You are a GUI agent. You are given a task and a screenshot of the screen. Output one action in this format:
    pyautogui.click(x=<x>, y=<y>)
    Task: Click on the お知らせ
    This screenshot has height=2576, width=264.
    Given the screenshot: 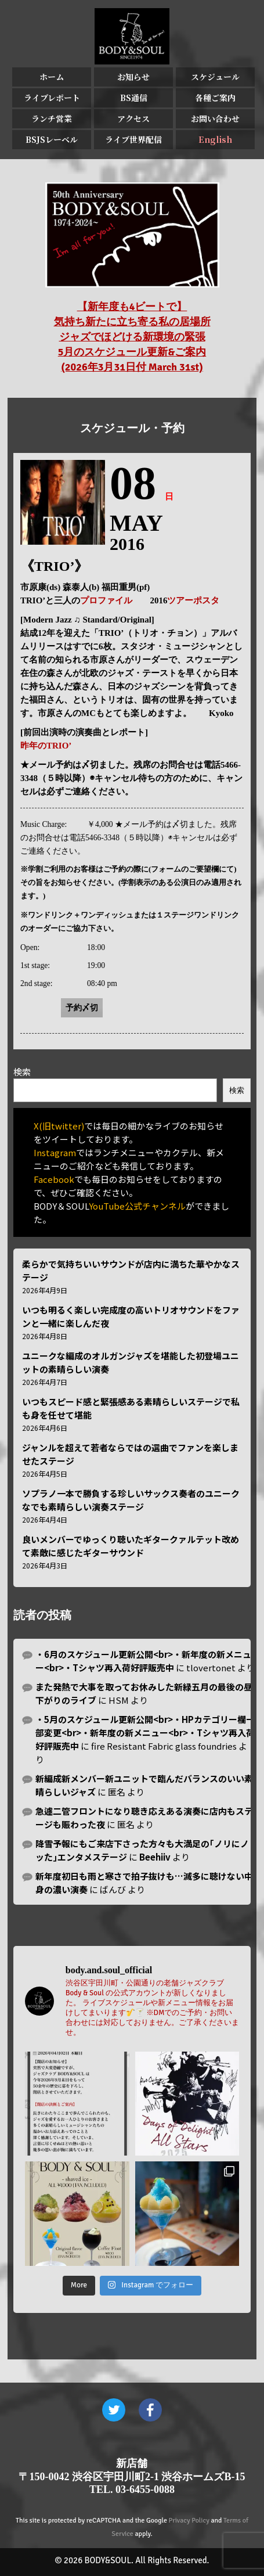 What is the action you would take?
    pyautogui.click(x=133, y=76)
    